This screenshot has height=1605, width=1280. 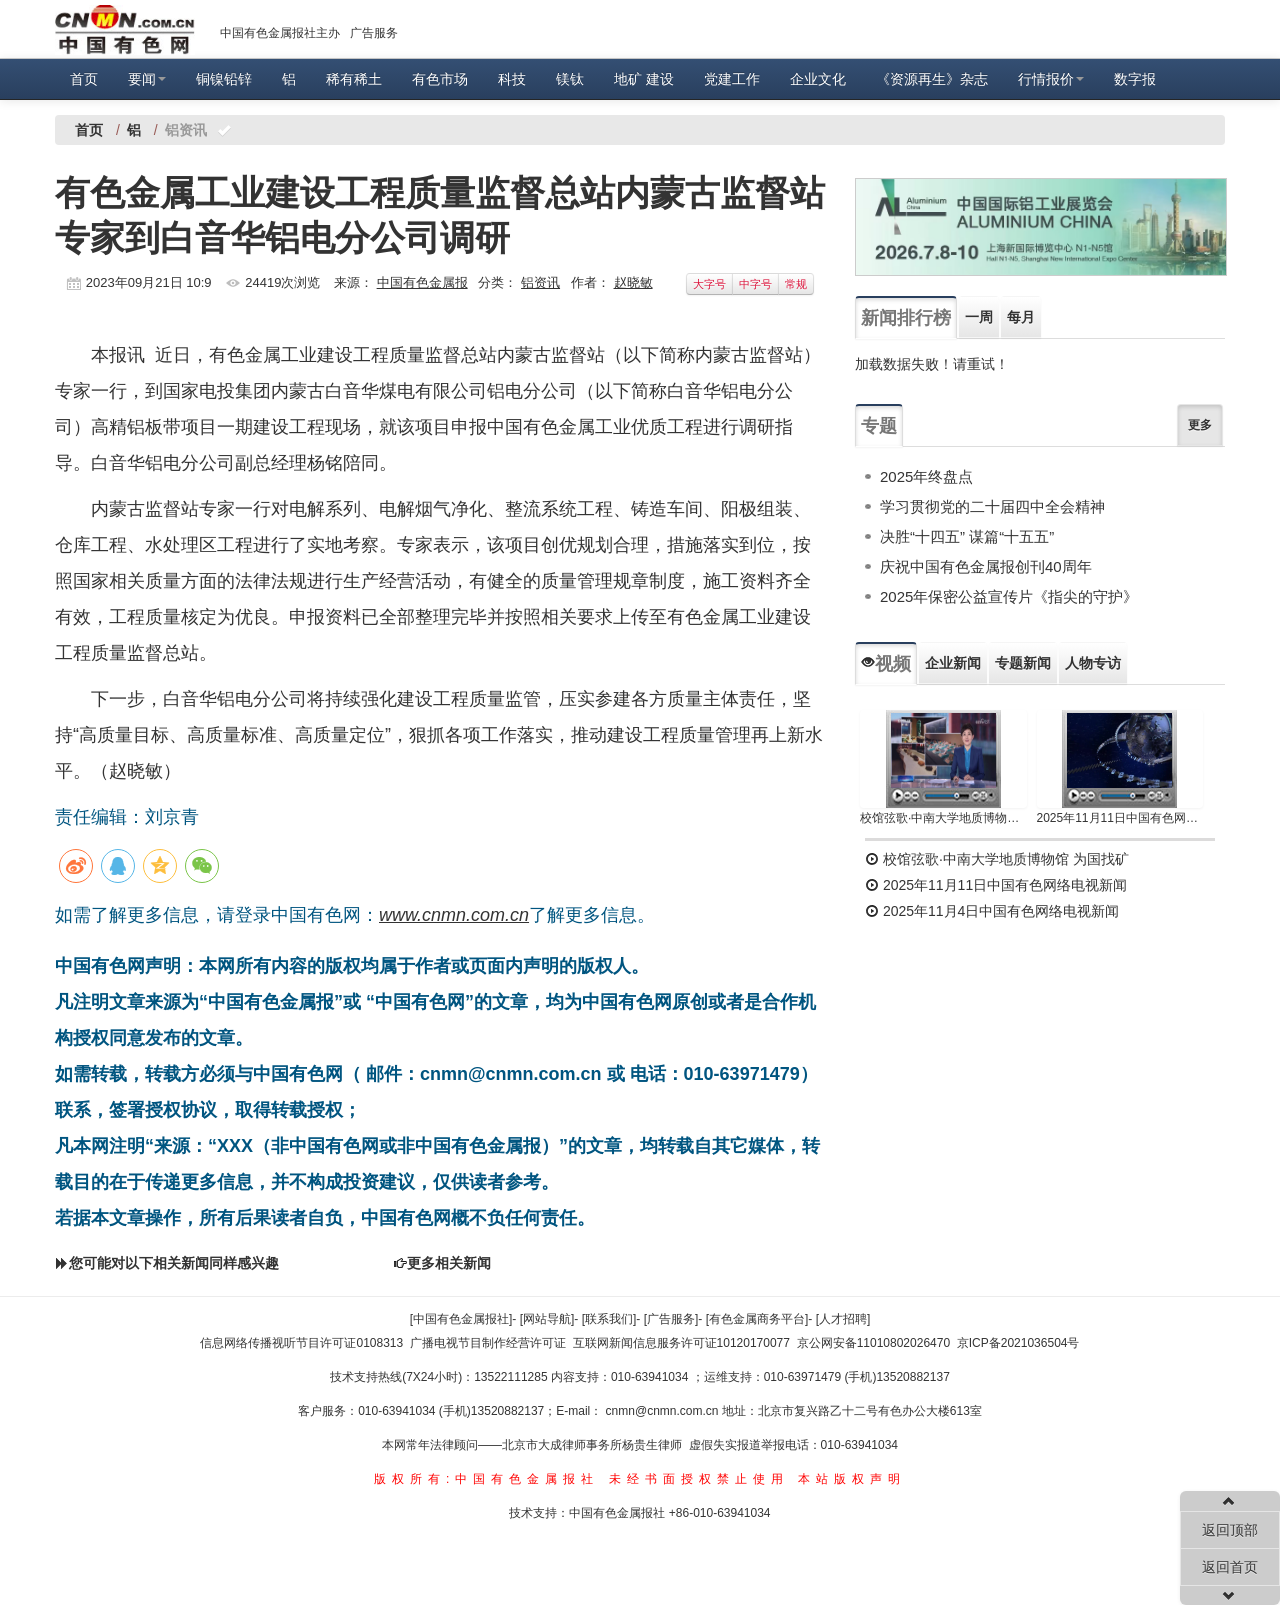 I want to click on 2025年终盘点, so click(x=926, y=476).